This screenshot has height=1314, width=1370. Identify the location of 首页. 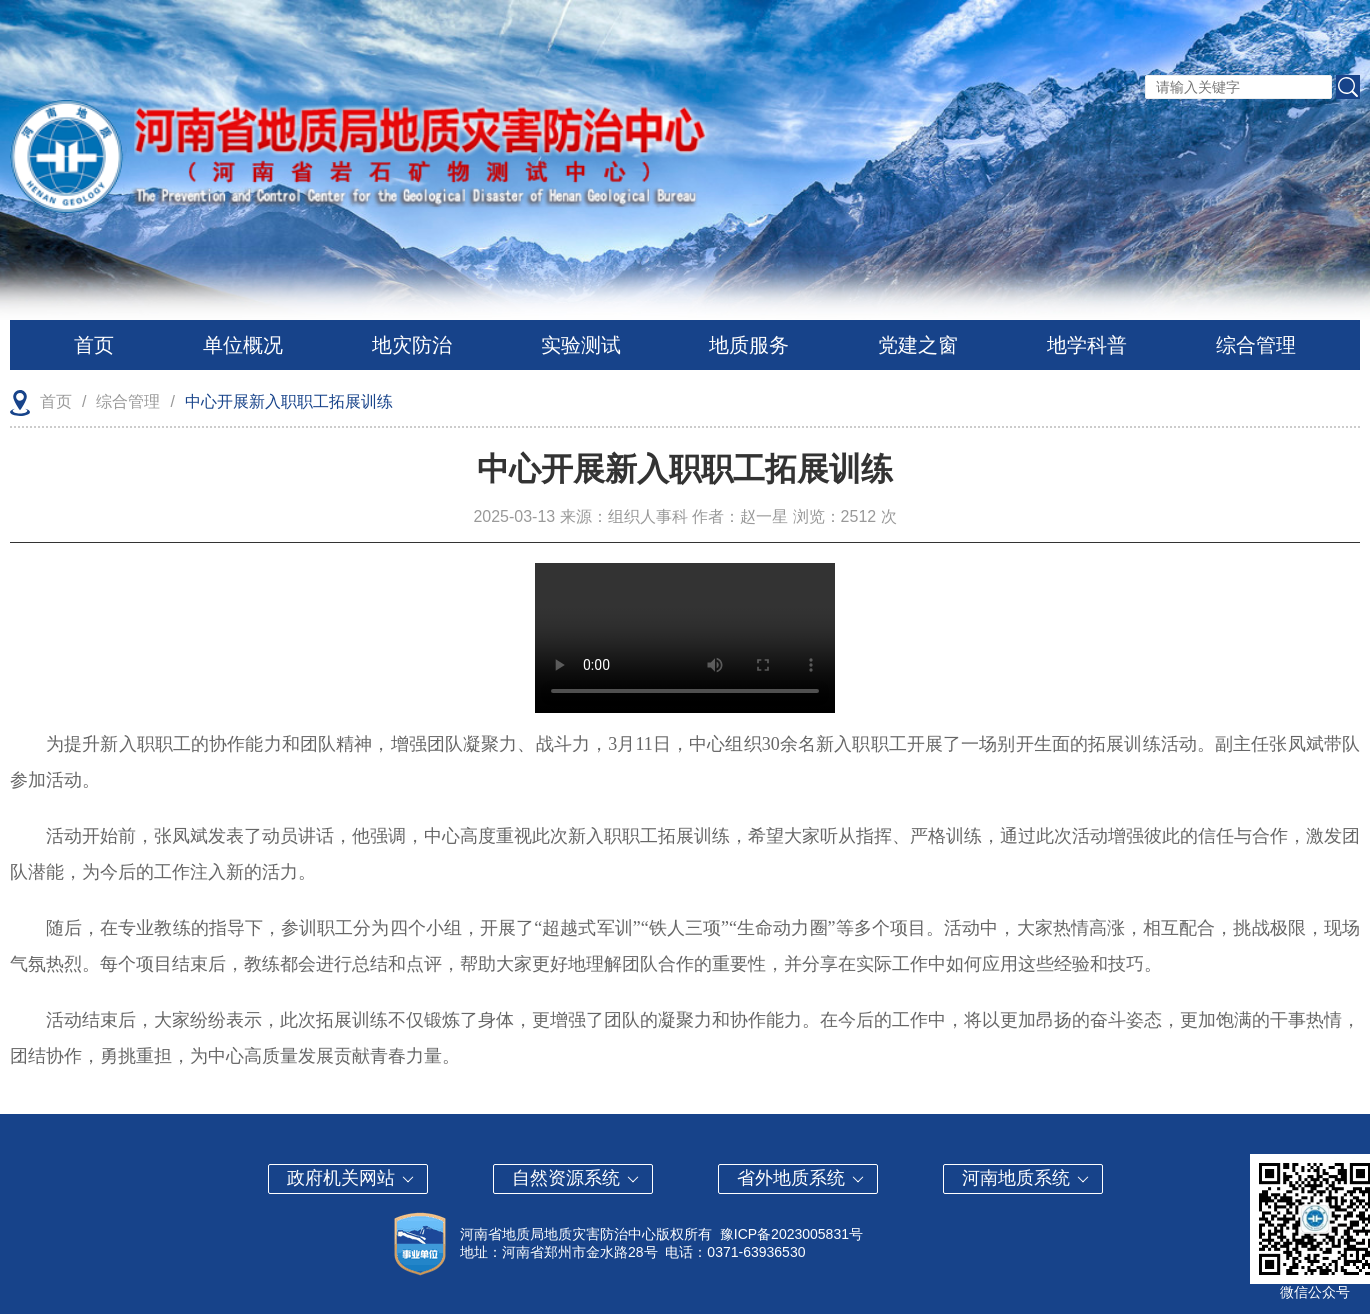
(94, 345).